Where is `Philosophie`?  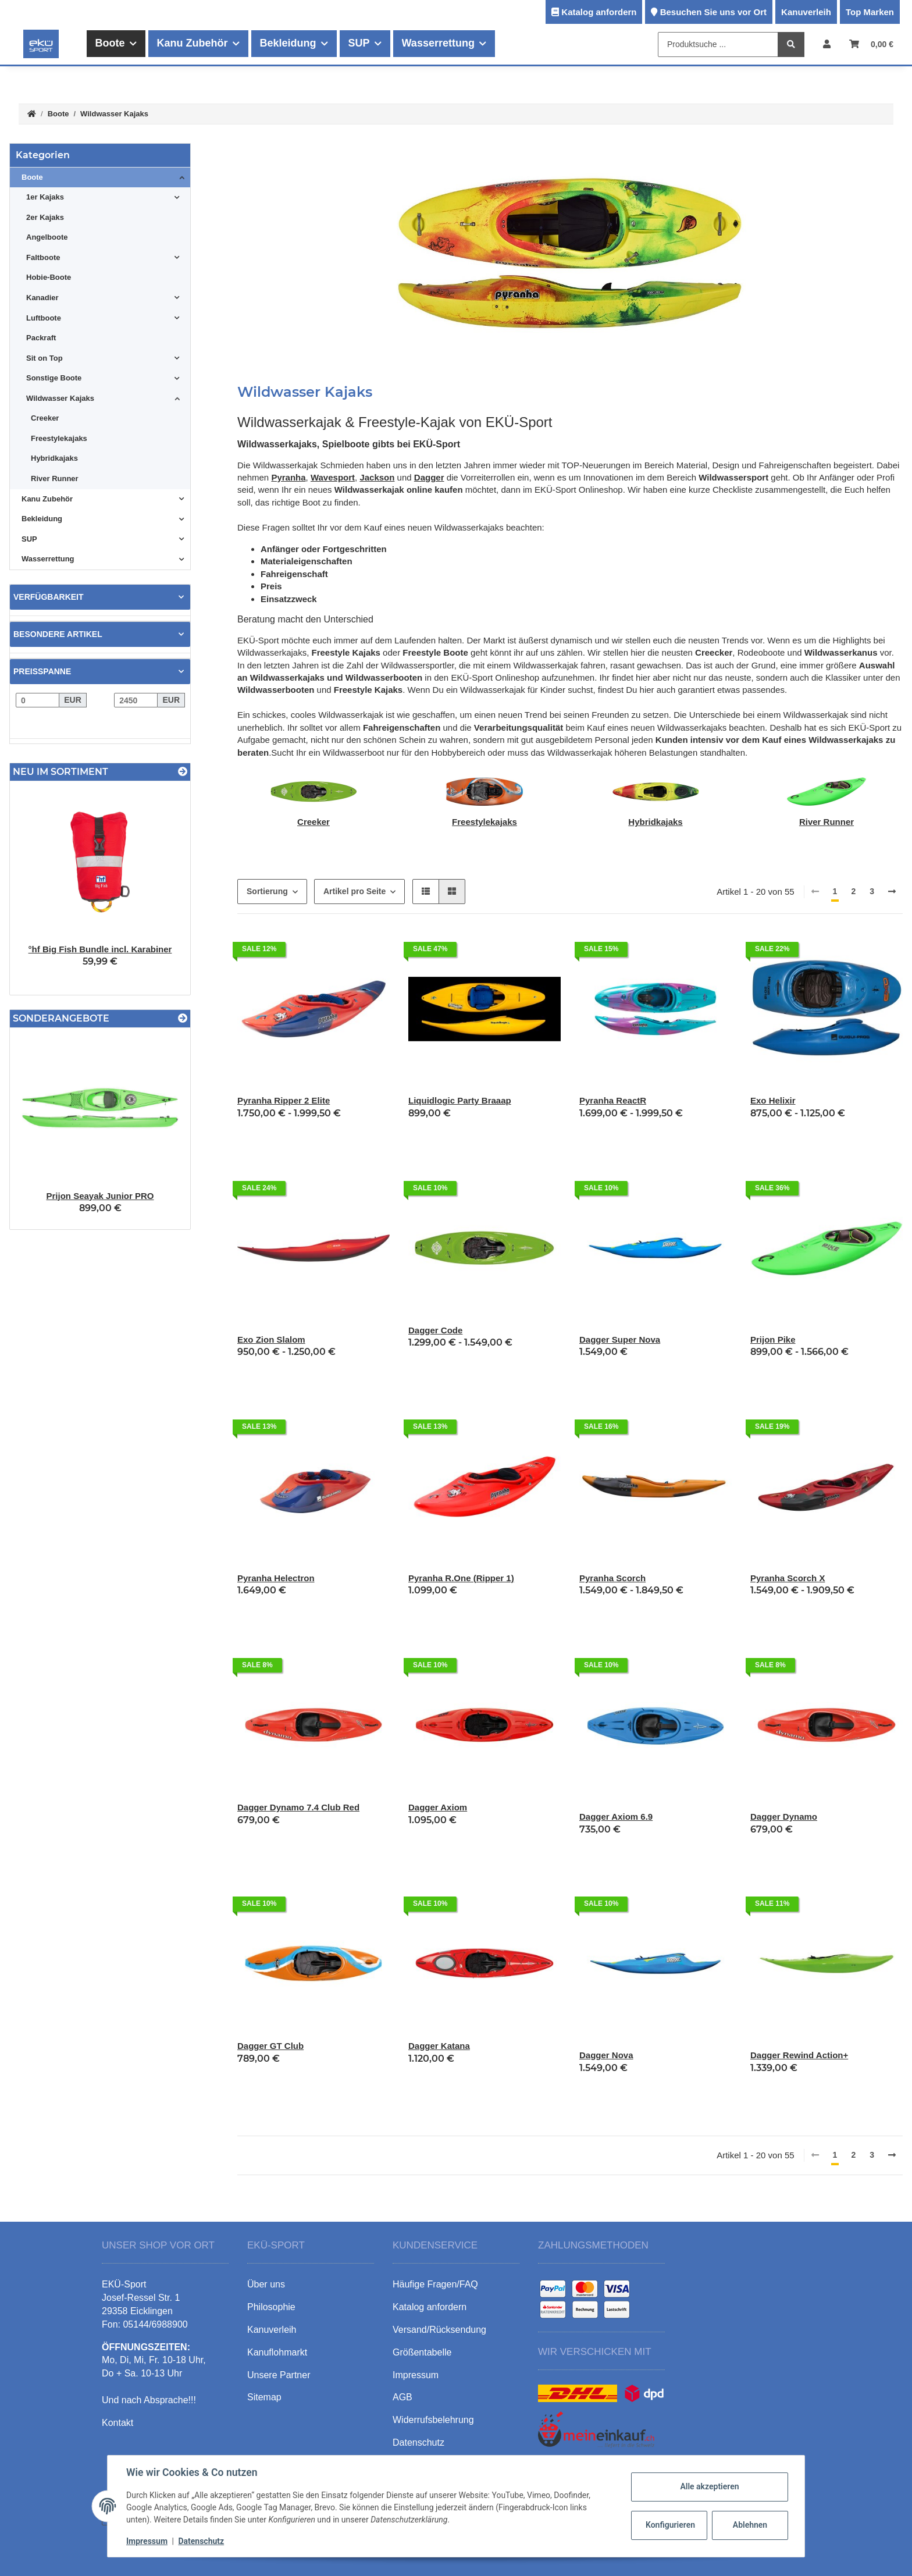 Philosophie is located at coordinates (271, 2307).